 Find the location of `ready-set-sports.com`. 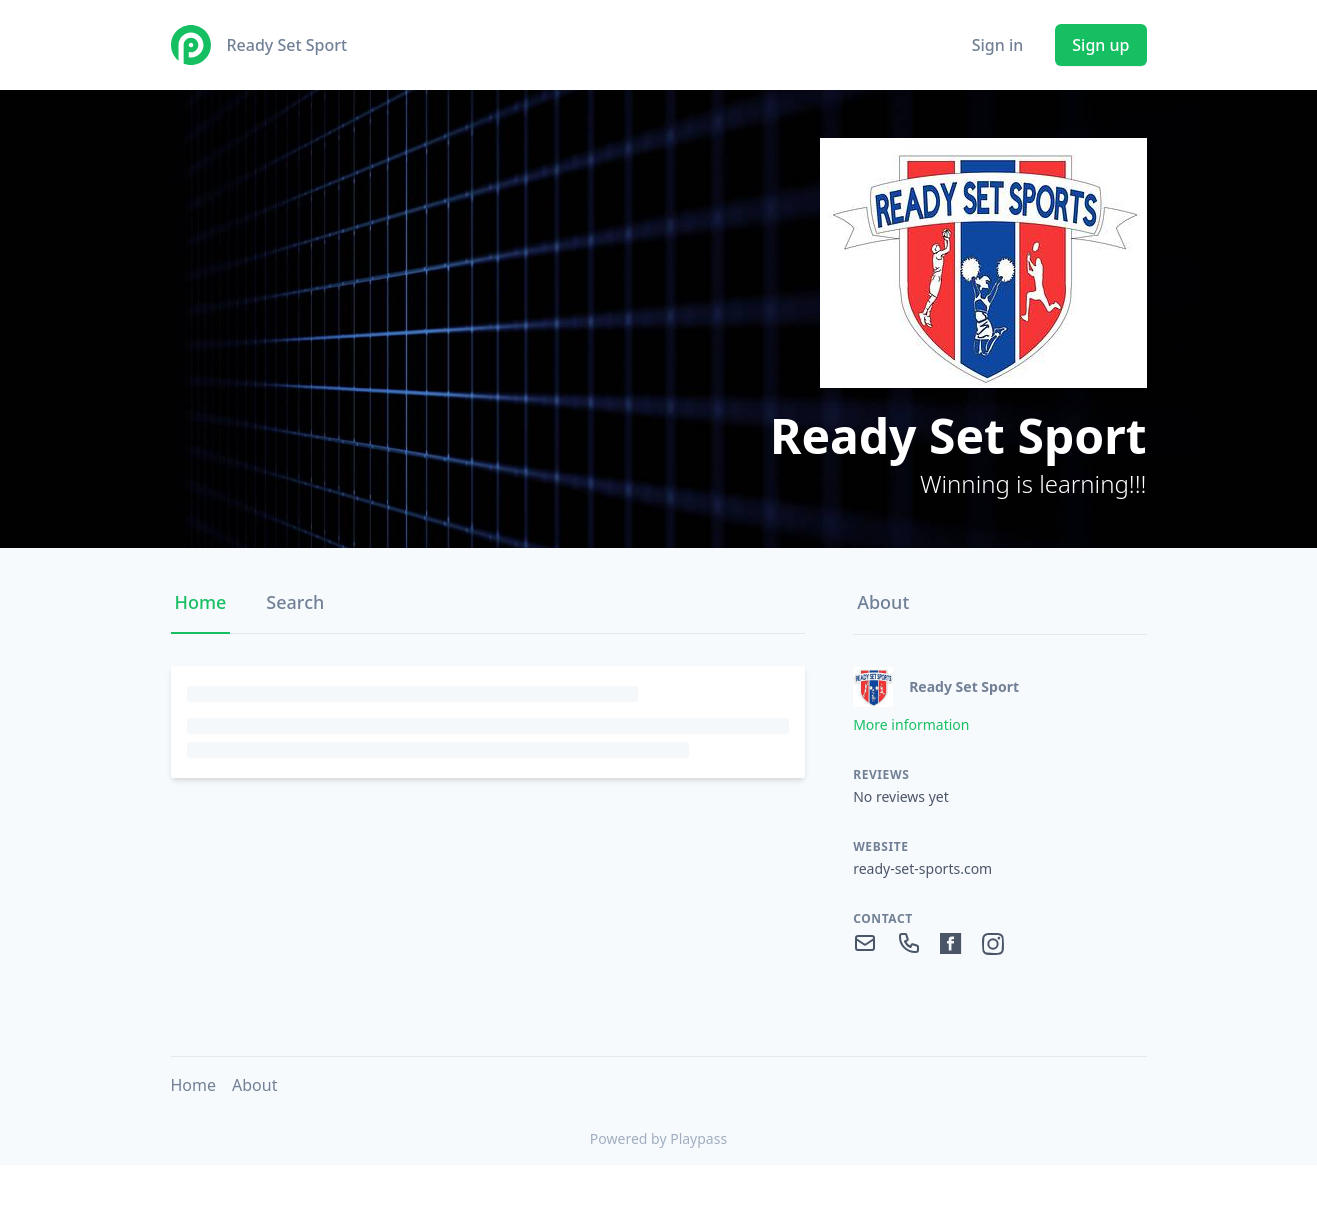

ready-set-sports.com is located at coordinates (922, 868).